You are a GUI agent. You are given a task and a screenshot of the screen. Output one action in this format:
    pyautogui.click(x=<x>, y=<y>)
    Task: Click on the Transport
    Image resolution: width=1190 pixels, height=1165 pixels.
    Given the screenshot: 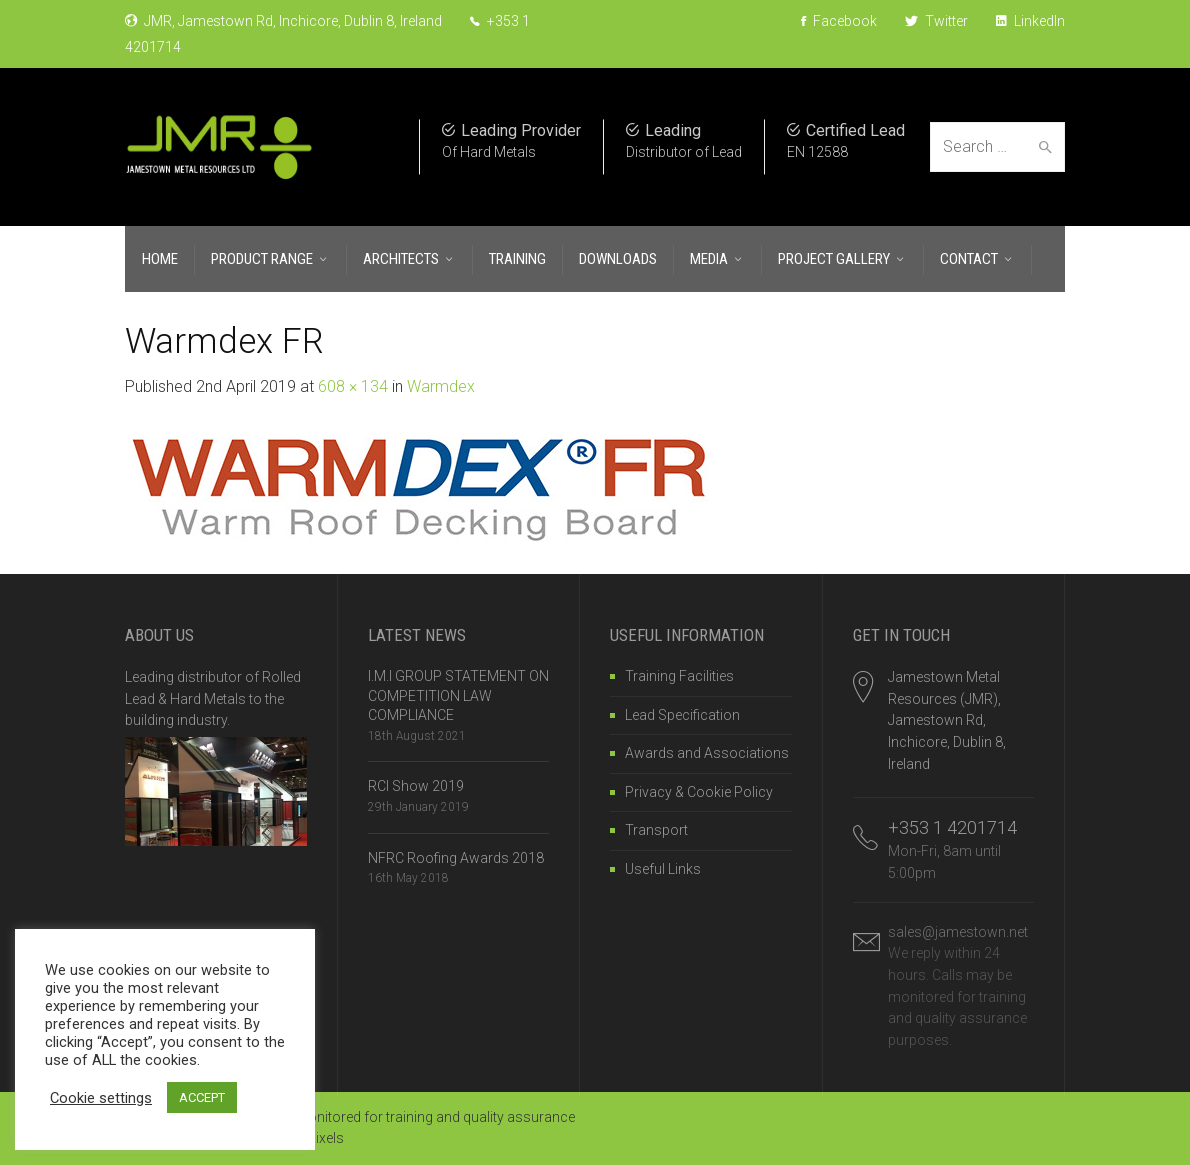 What is the action you would take?
    pyautogui.click(x=656, y=830)
    